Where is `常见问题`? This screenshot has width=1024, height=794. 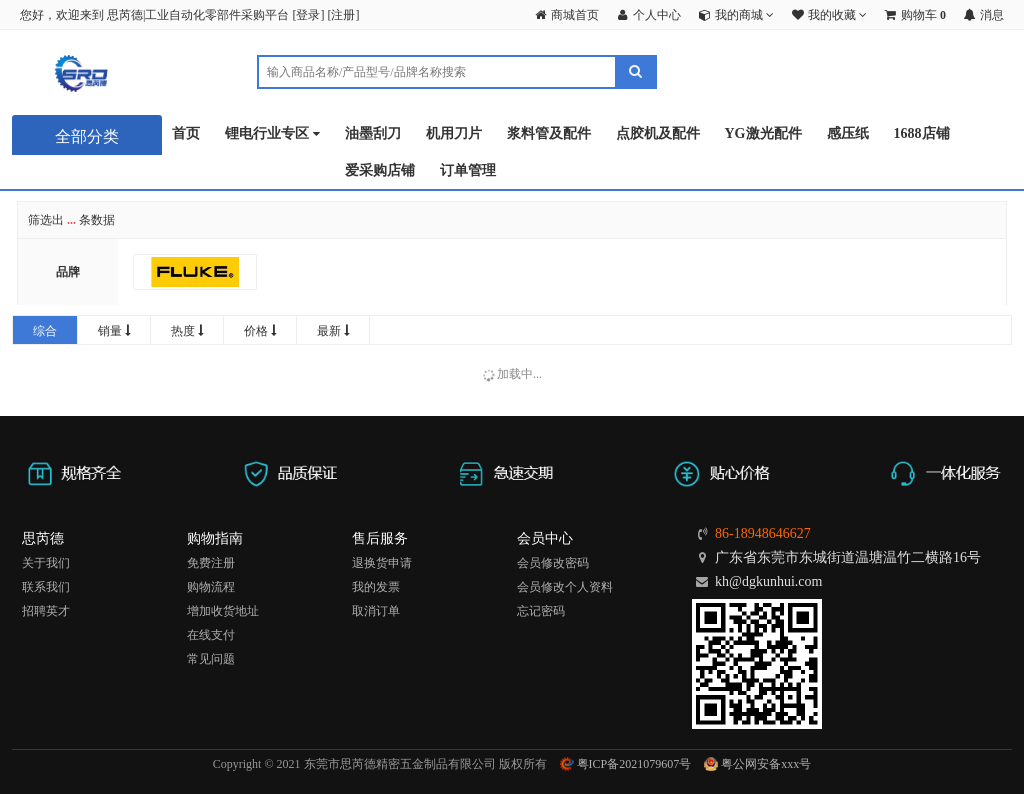
常见问题 is located at coordinates (211, 659).